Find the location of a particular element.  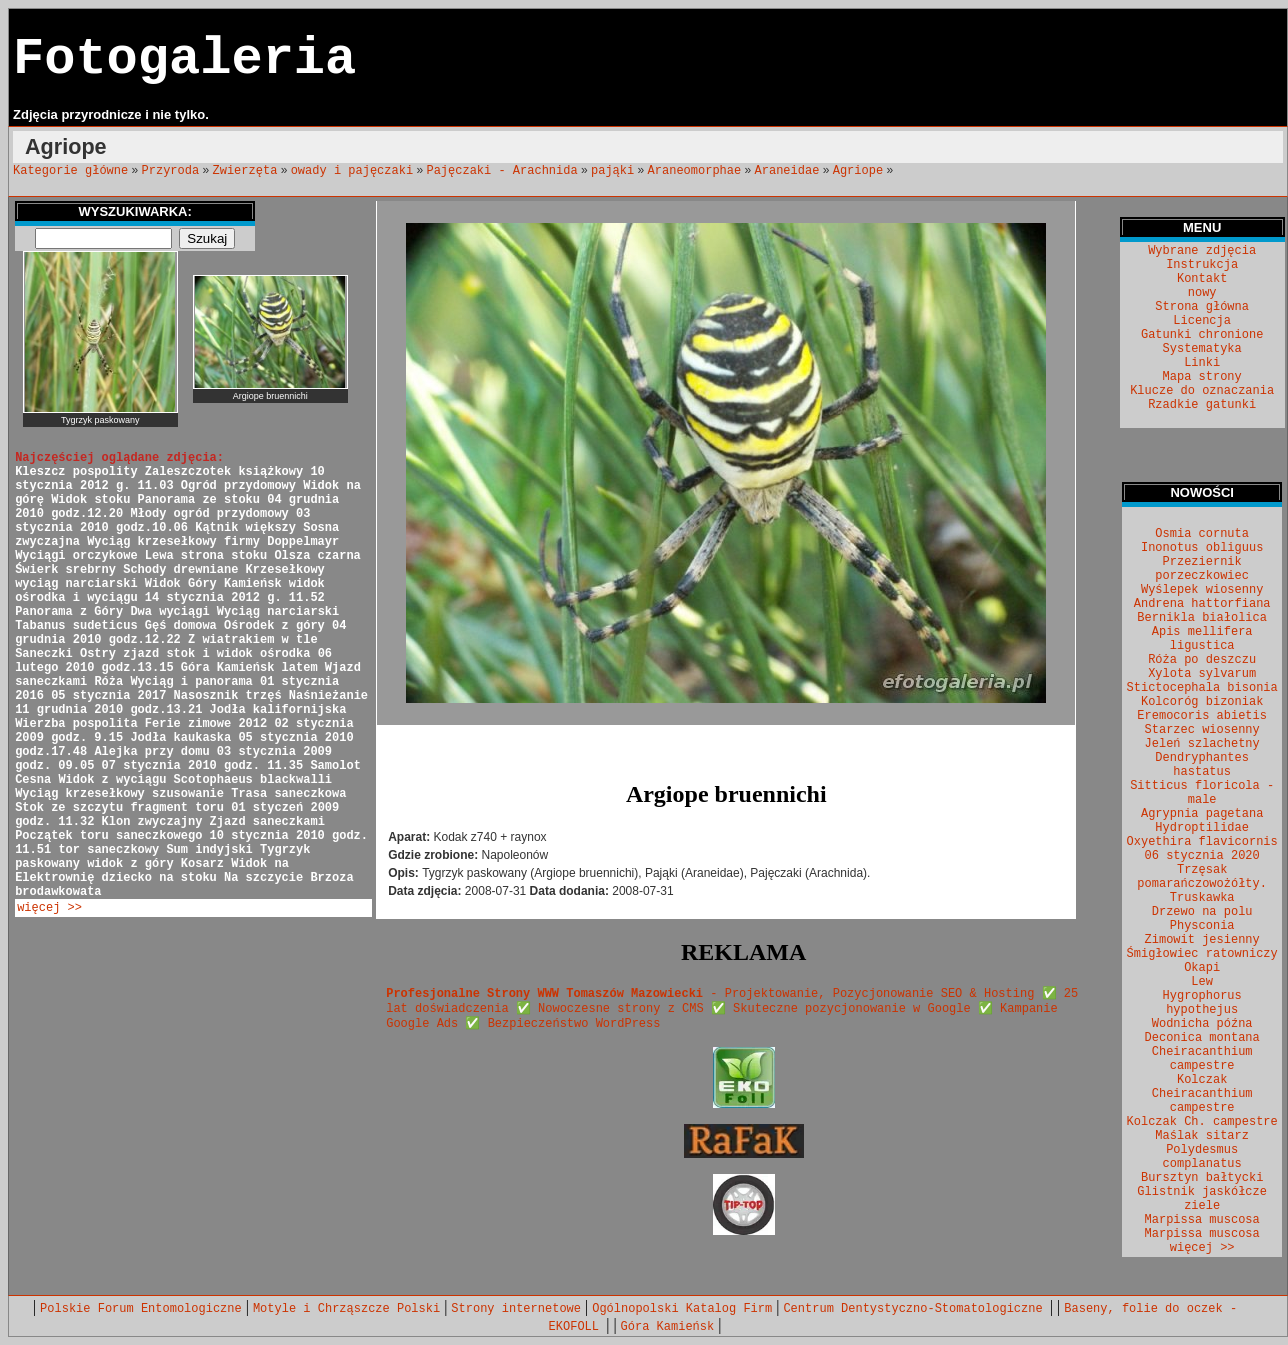

Śmigłowiec ratowniczy is located at coordinates (1202, 954).